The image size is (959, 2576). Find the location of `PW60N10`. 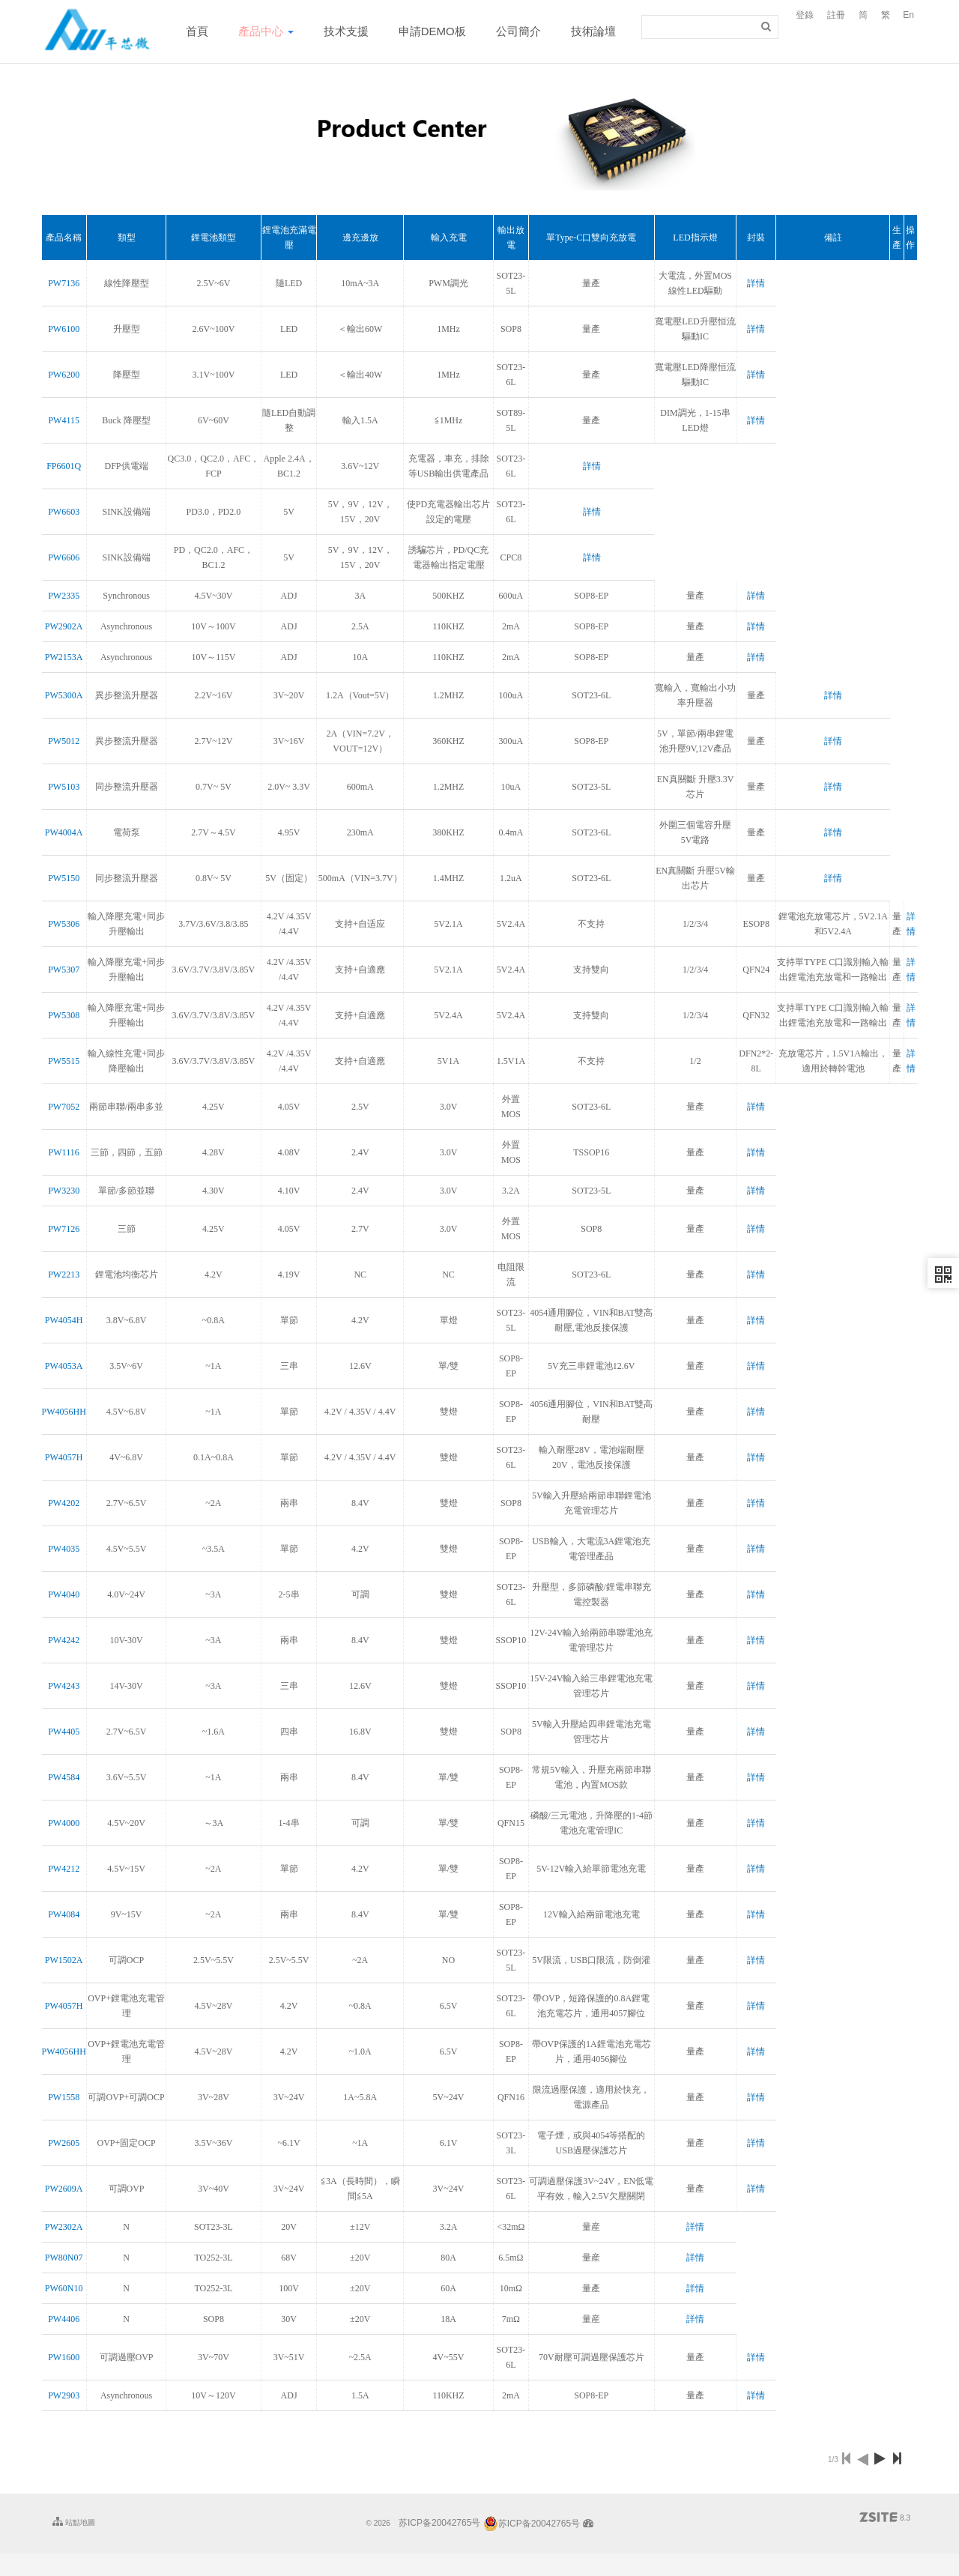

PW60N10 is located at coordinates (64, 2288).